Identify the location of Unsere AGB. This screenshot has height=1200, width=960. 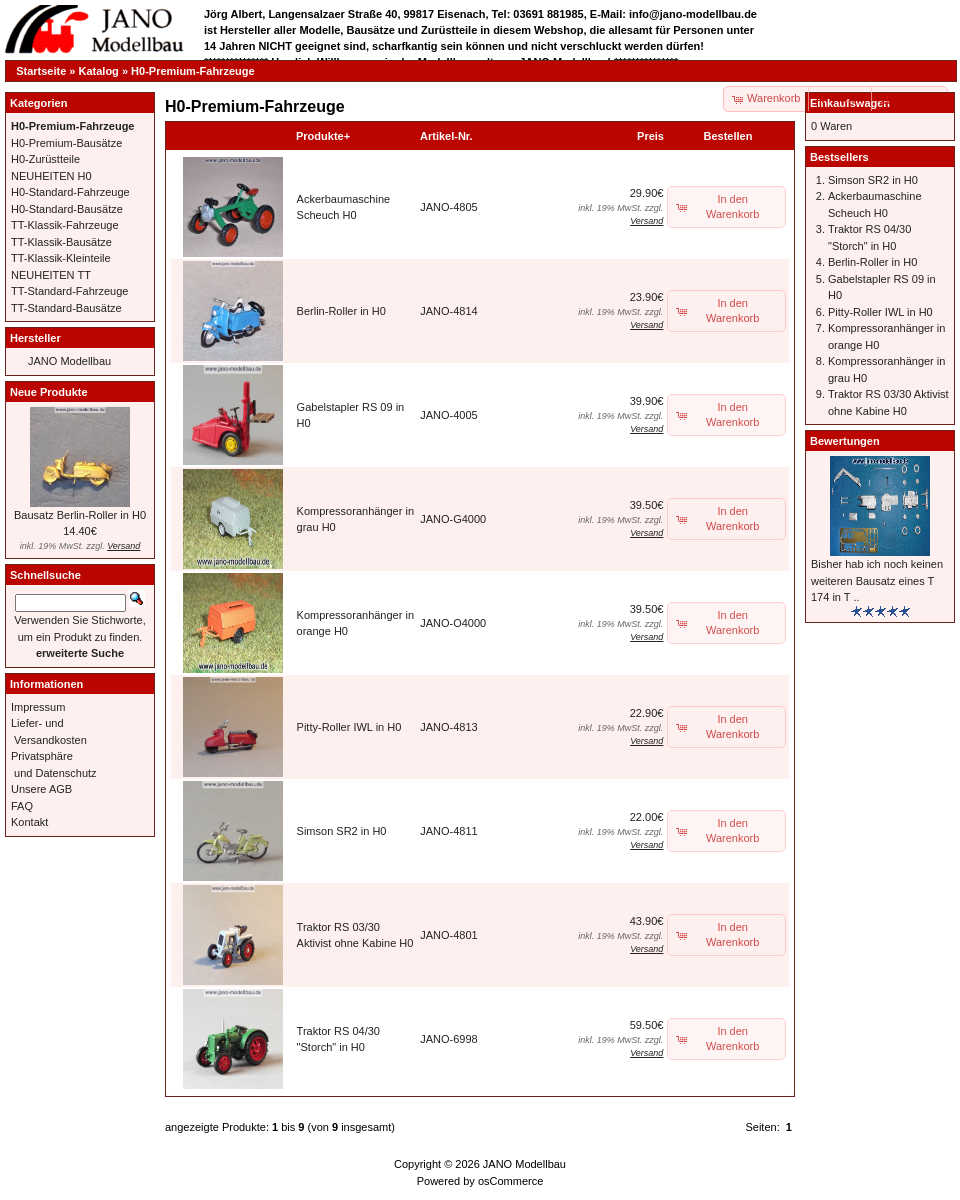
(41, 789).